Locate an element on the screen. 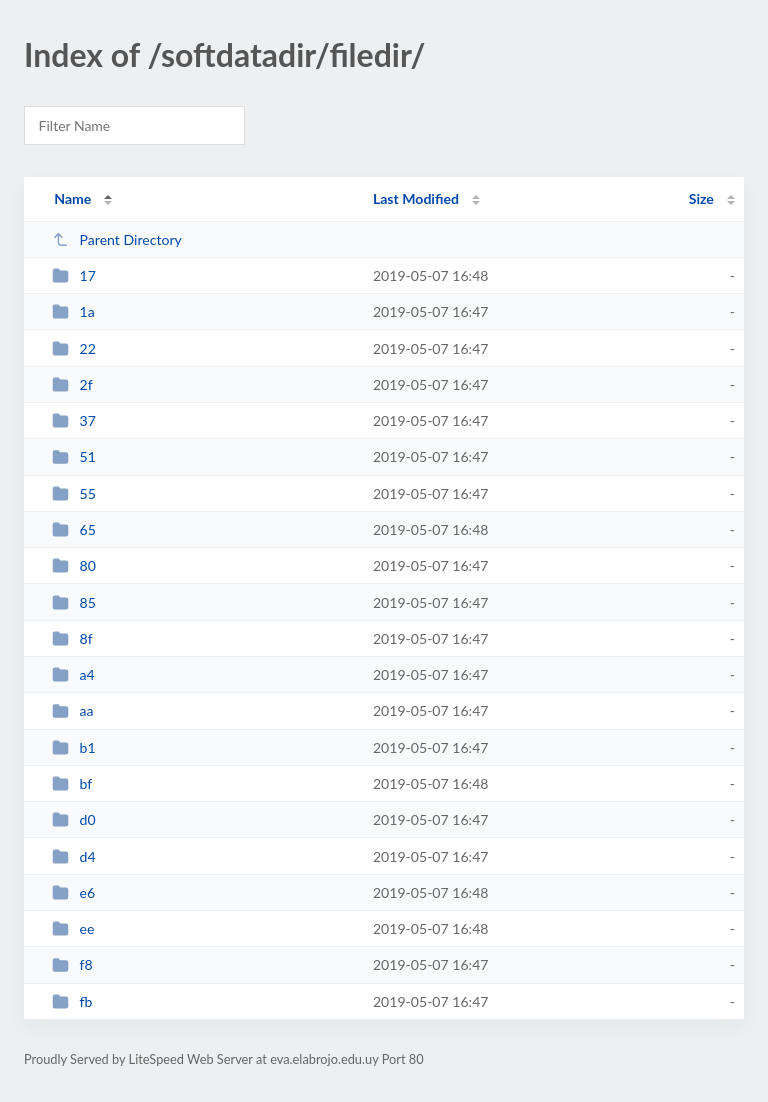 The height and width of the screenshot is (1102, 768). 65 is located at coordinates (74, 529).